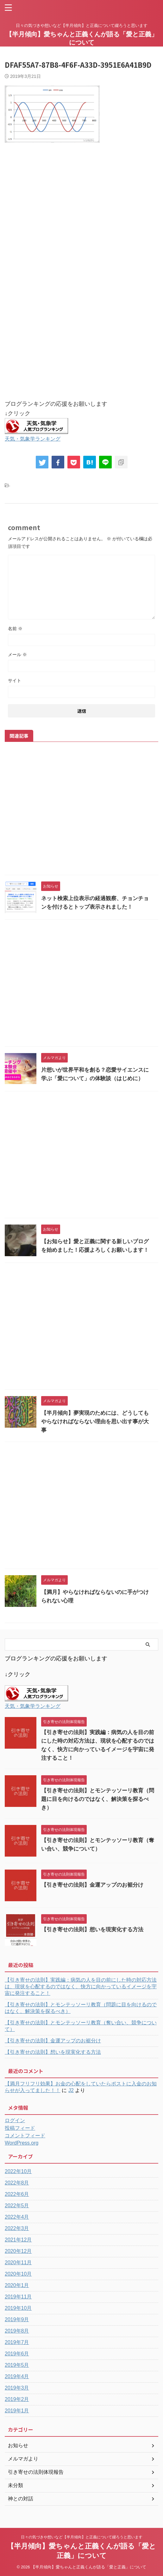  I want to click on 2019年9月, so click(17, 2319).